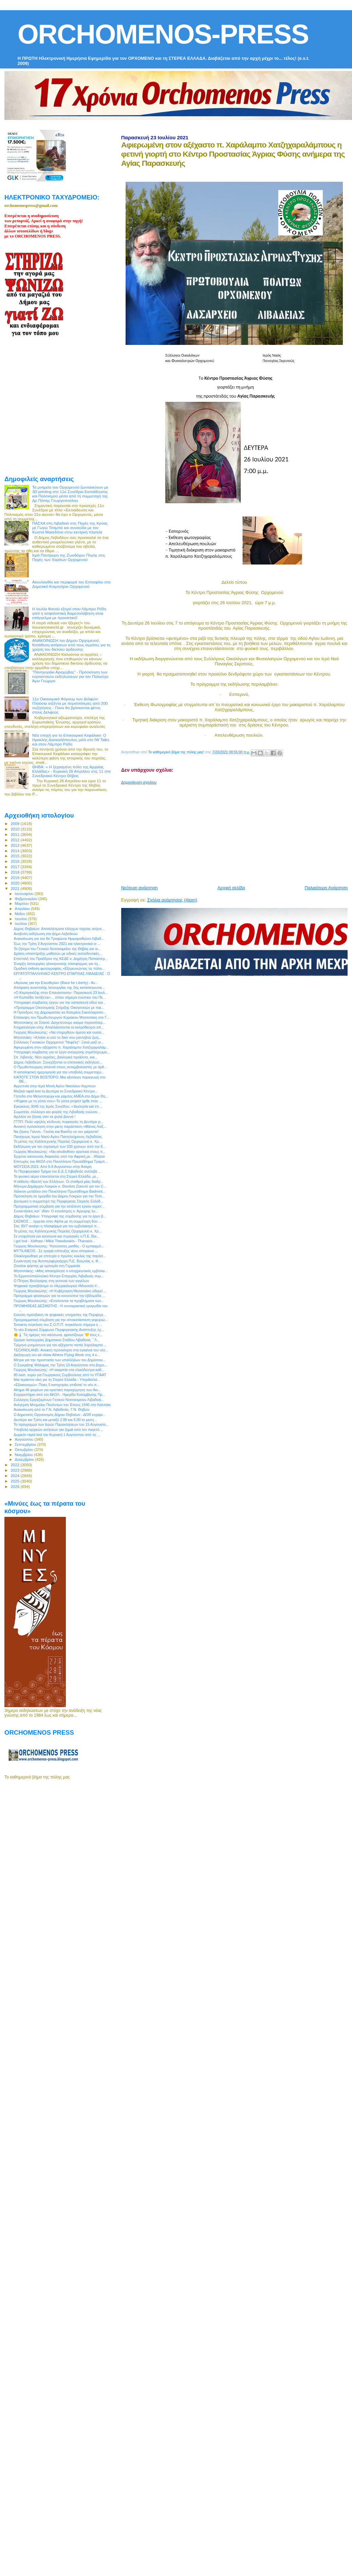 The image size is (352, 2576). I want to click on Ιουλίου, so click(21, 924).